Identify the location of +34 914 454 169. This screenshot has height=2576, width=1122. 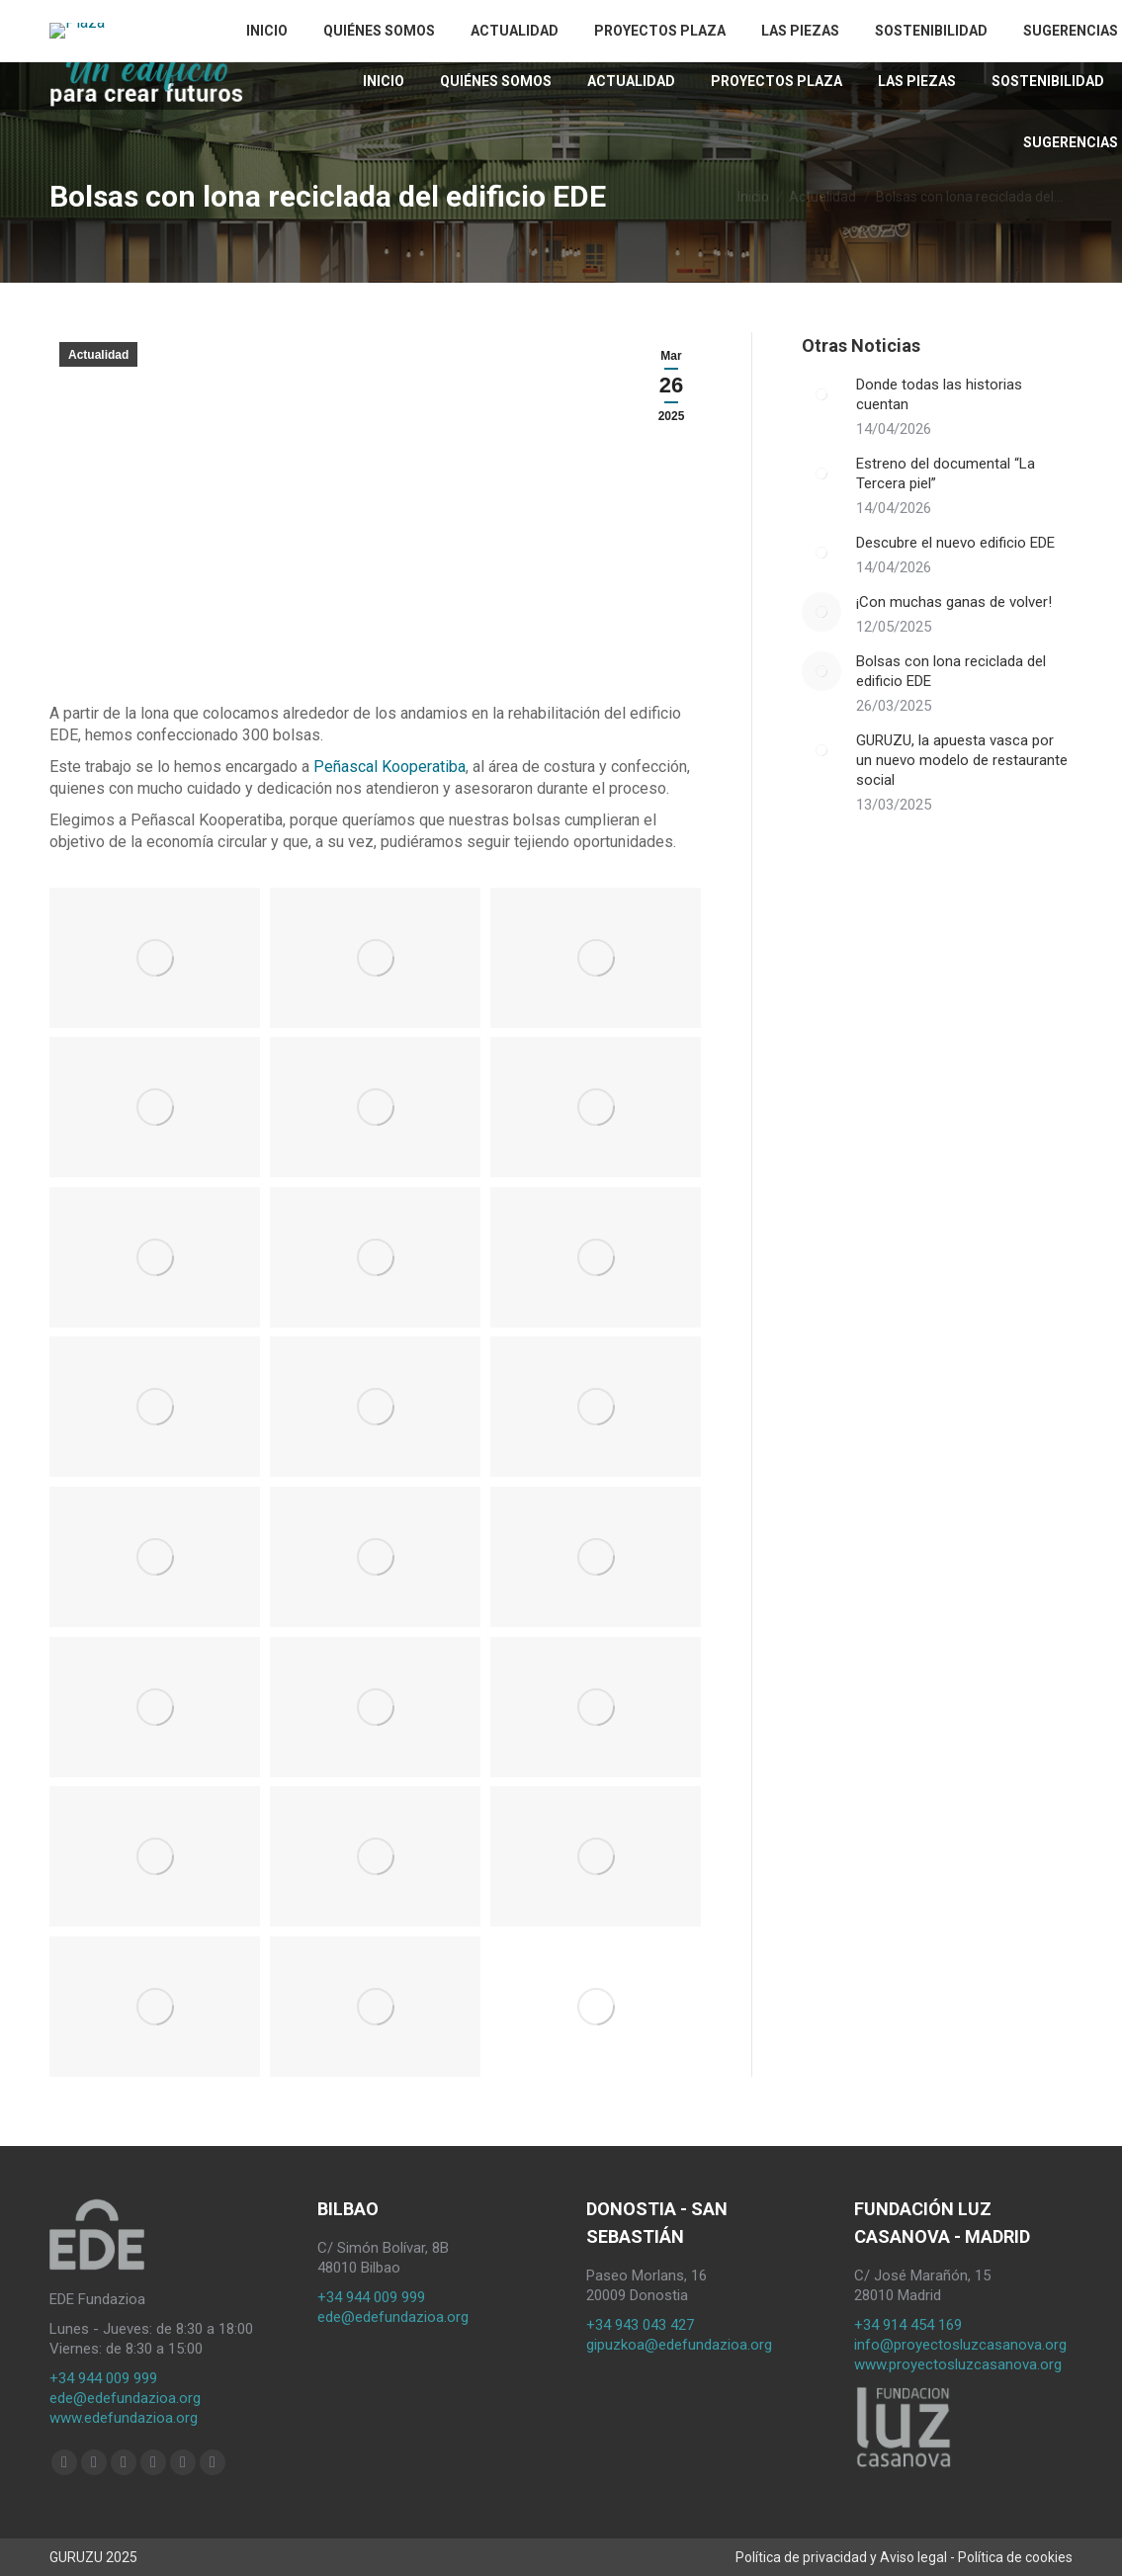
(908, 2325).